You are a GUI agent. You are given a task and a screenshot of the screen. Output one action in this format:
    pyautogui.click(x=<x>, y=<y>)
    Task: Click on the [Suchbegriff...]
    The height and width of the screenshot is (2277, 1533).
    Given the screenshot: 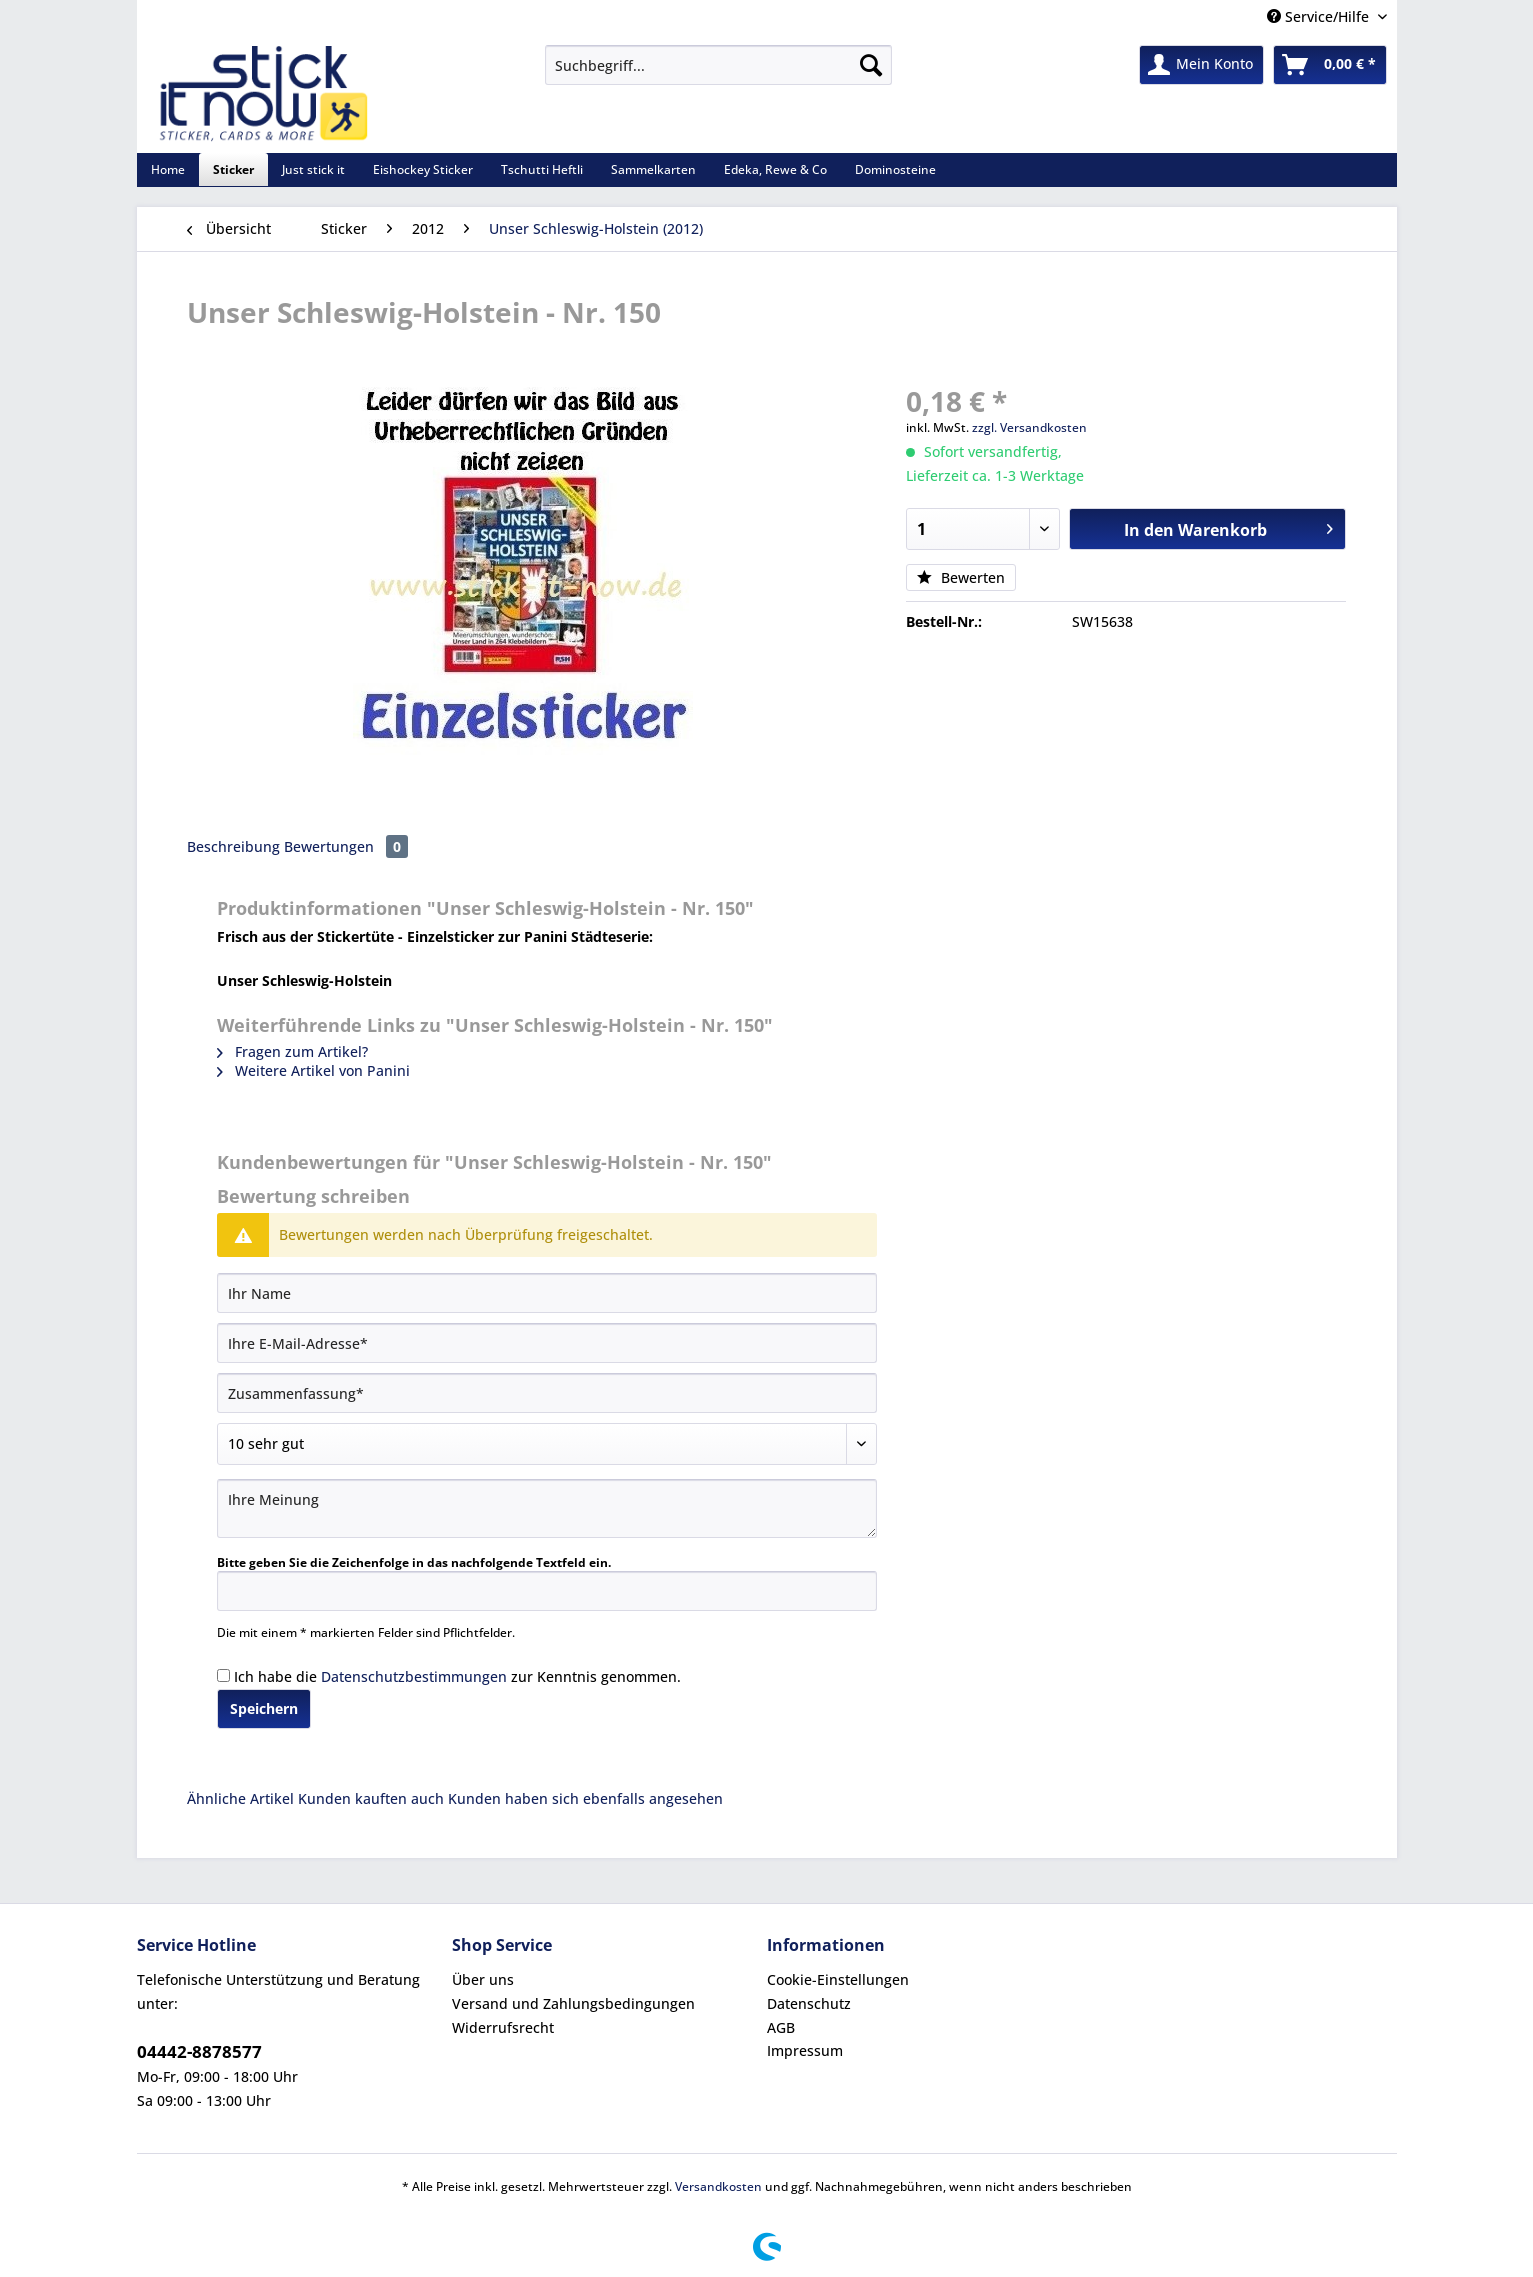 What is the action you would take?
    pyautogui.click(x=718, y=65)
    